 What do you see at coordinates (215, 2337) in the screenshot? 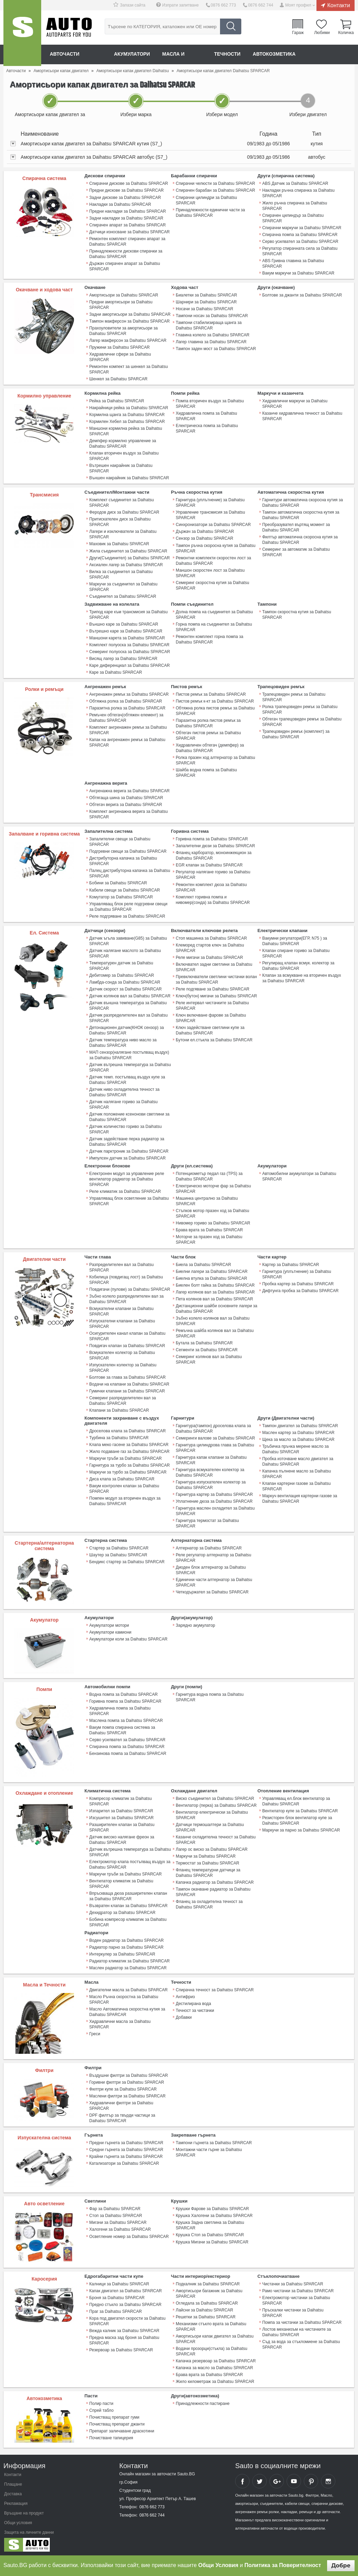
I see `Амортисьори капак двигател за Daihatsu SPARCAR` at bounding box center [215, 2337].